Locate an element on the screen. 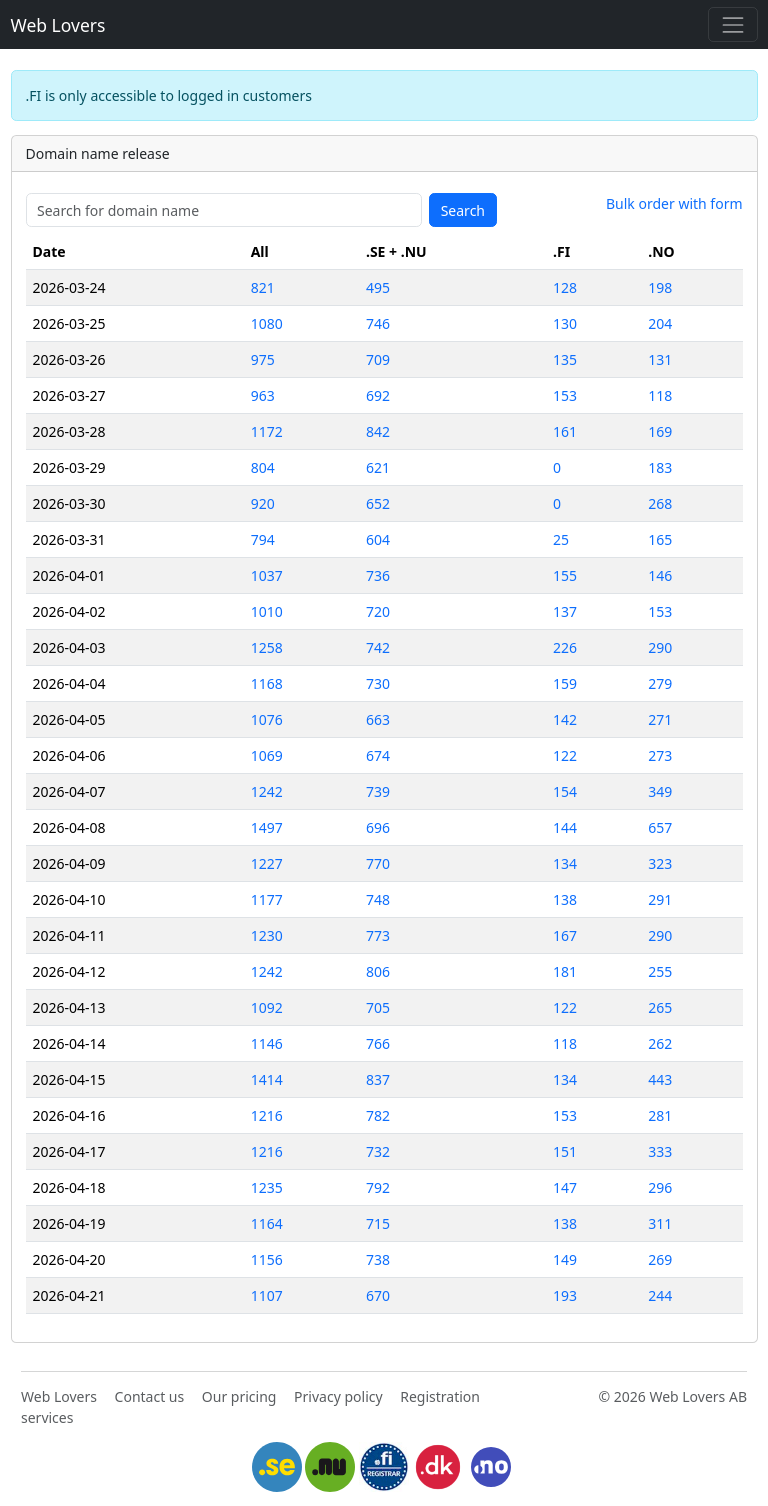 The image size is (768, 1506). 709 is located at coordinates (378, 359).